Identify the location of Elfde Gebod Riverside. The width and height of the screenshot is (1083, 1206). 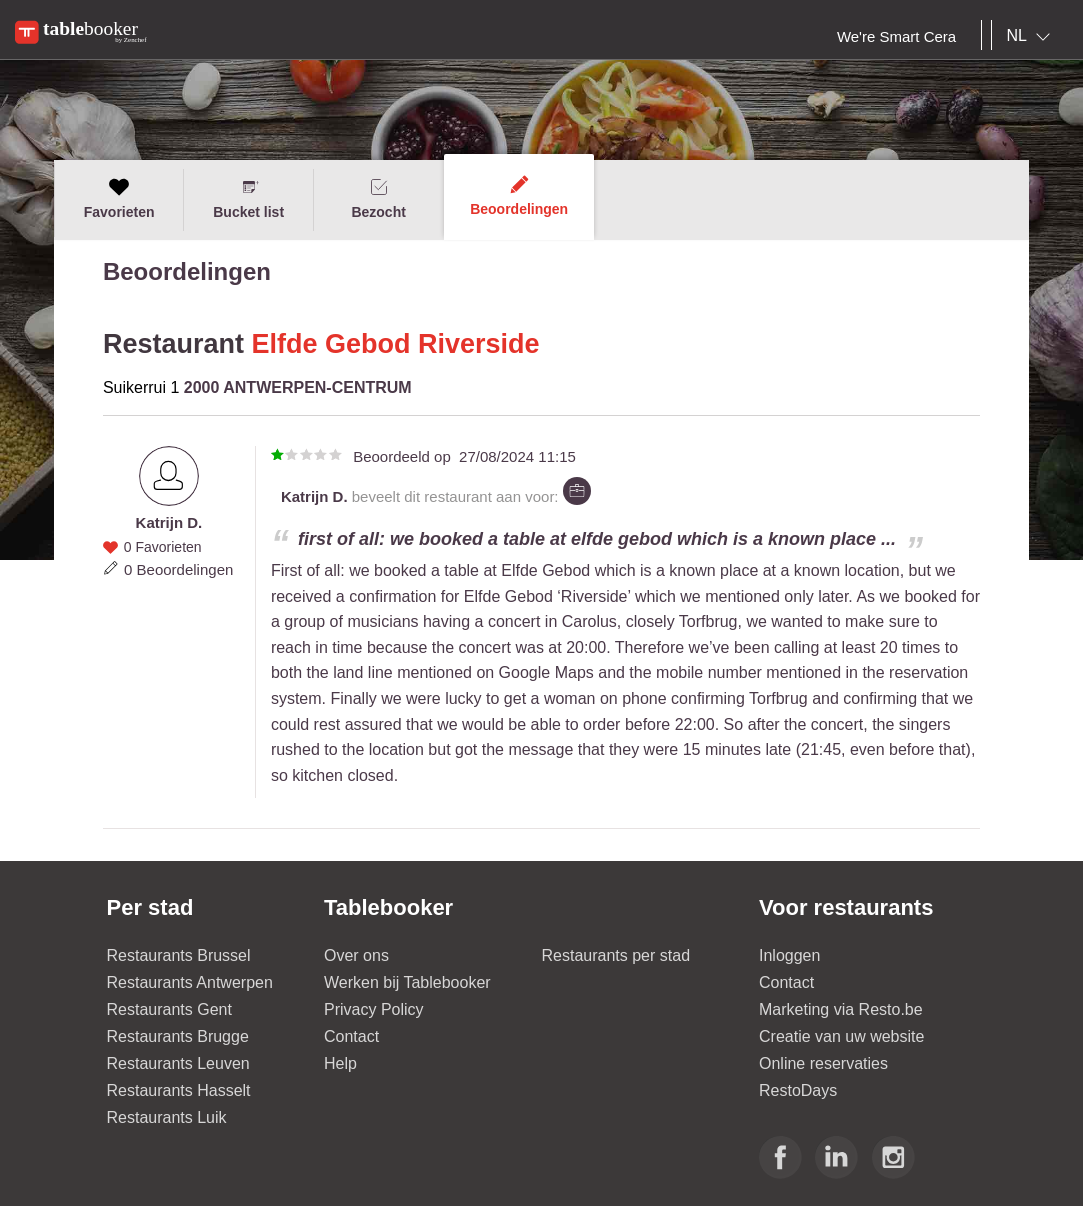
(395, 344).